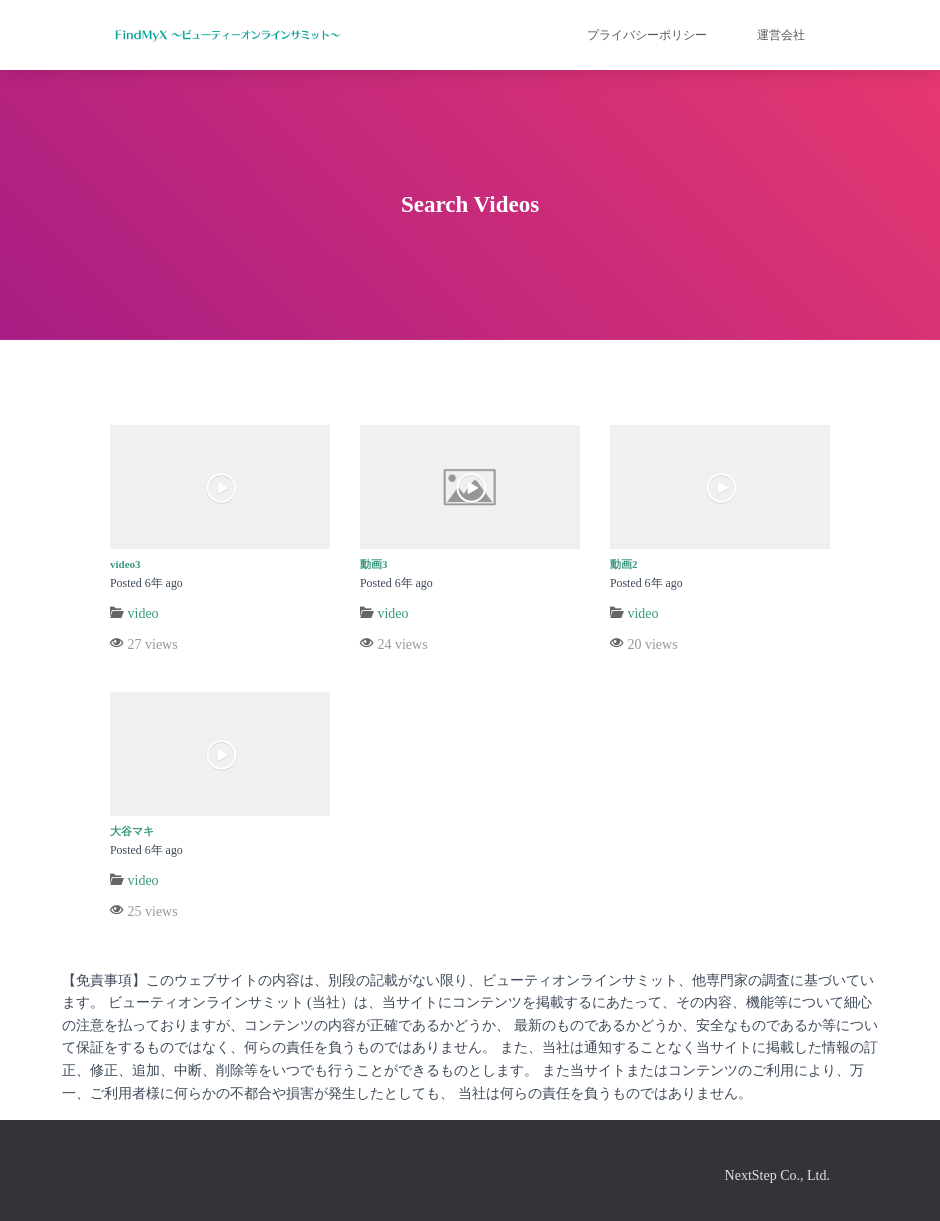 The height and width of the screenshot is (1221, 940). What do you see at coordinates (132, 831) in the screenshot?
I see `大谷マキ` at bounding box center [132, 831].